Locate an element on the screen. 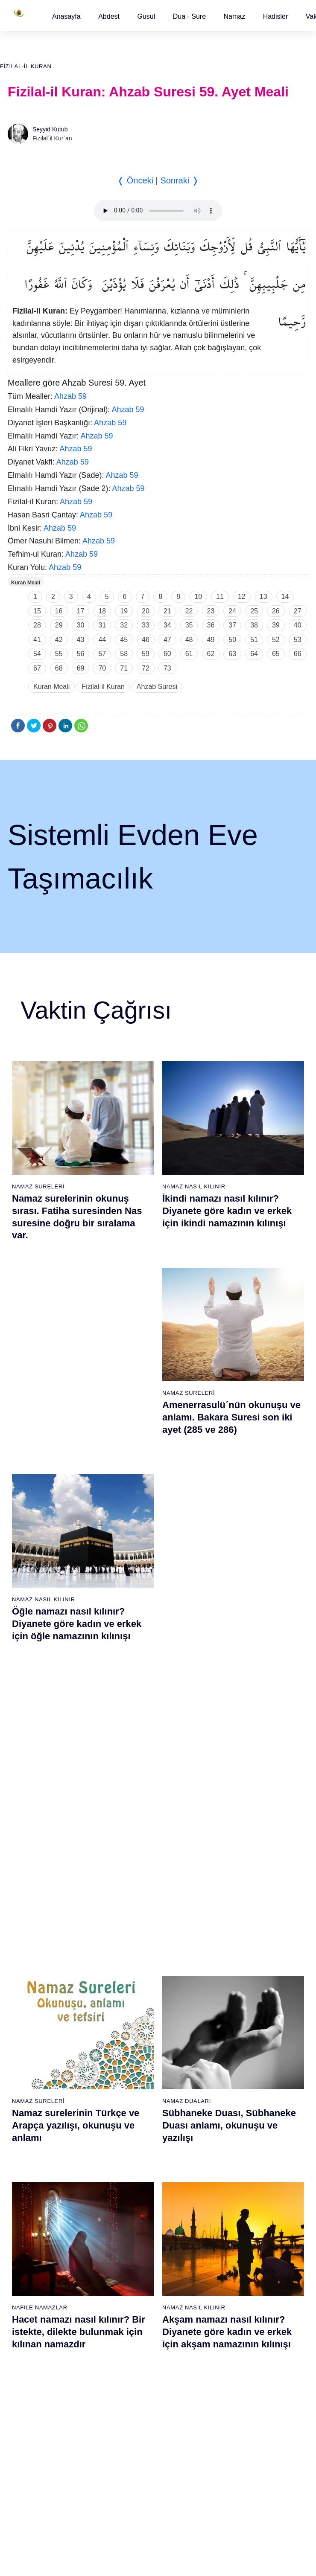  62 - Cuma Suresi is located at coordinates (32, 2242).